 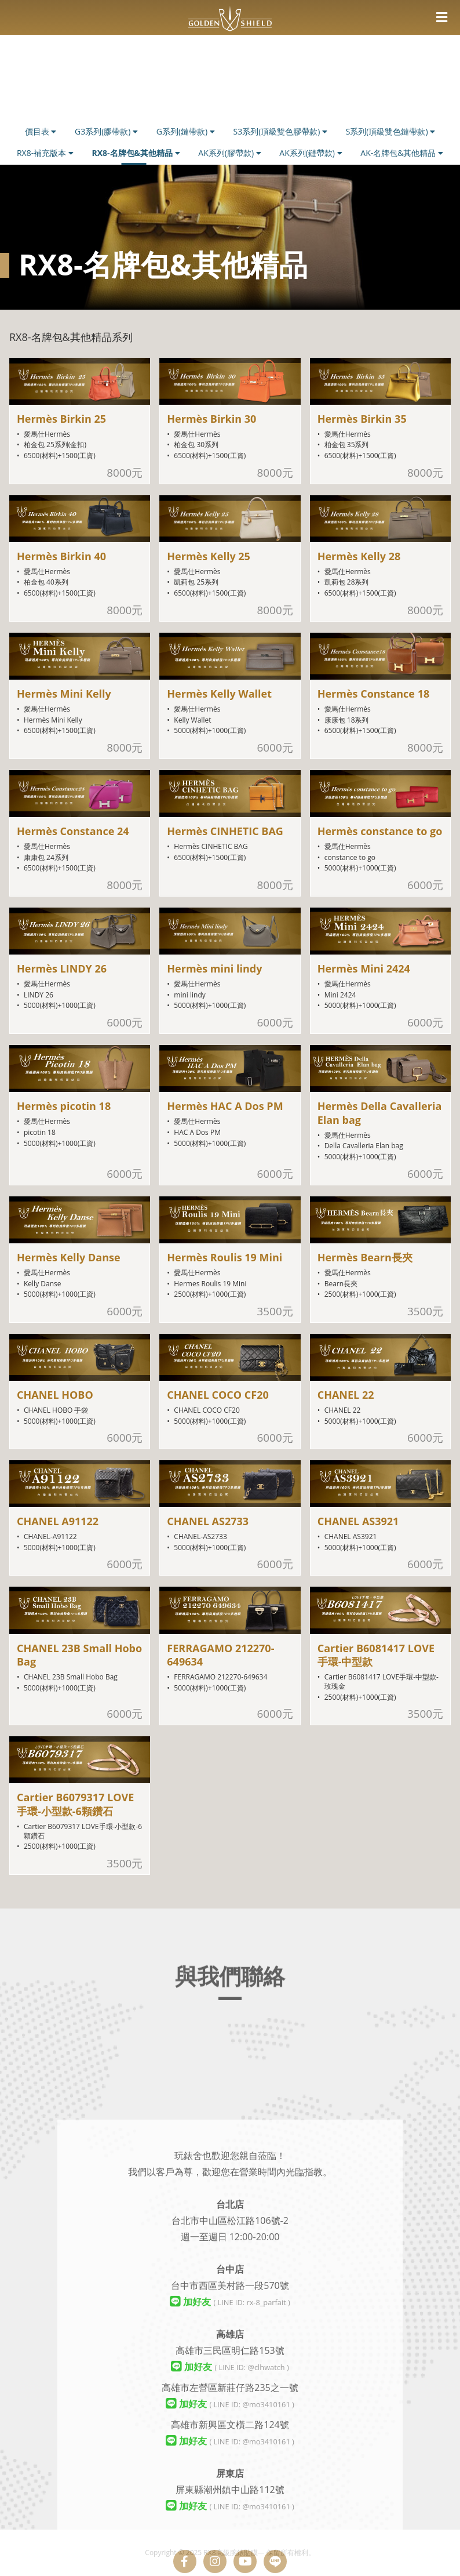 What do you see at coordinates (106, 131) in the screenshot?
I see `G3系列(膠帶款)` at bounding box center [106, 131].